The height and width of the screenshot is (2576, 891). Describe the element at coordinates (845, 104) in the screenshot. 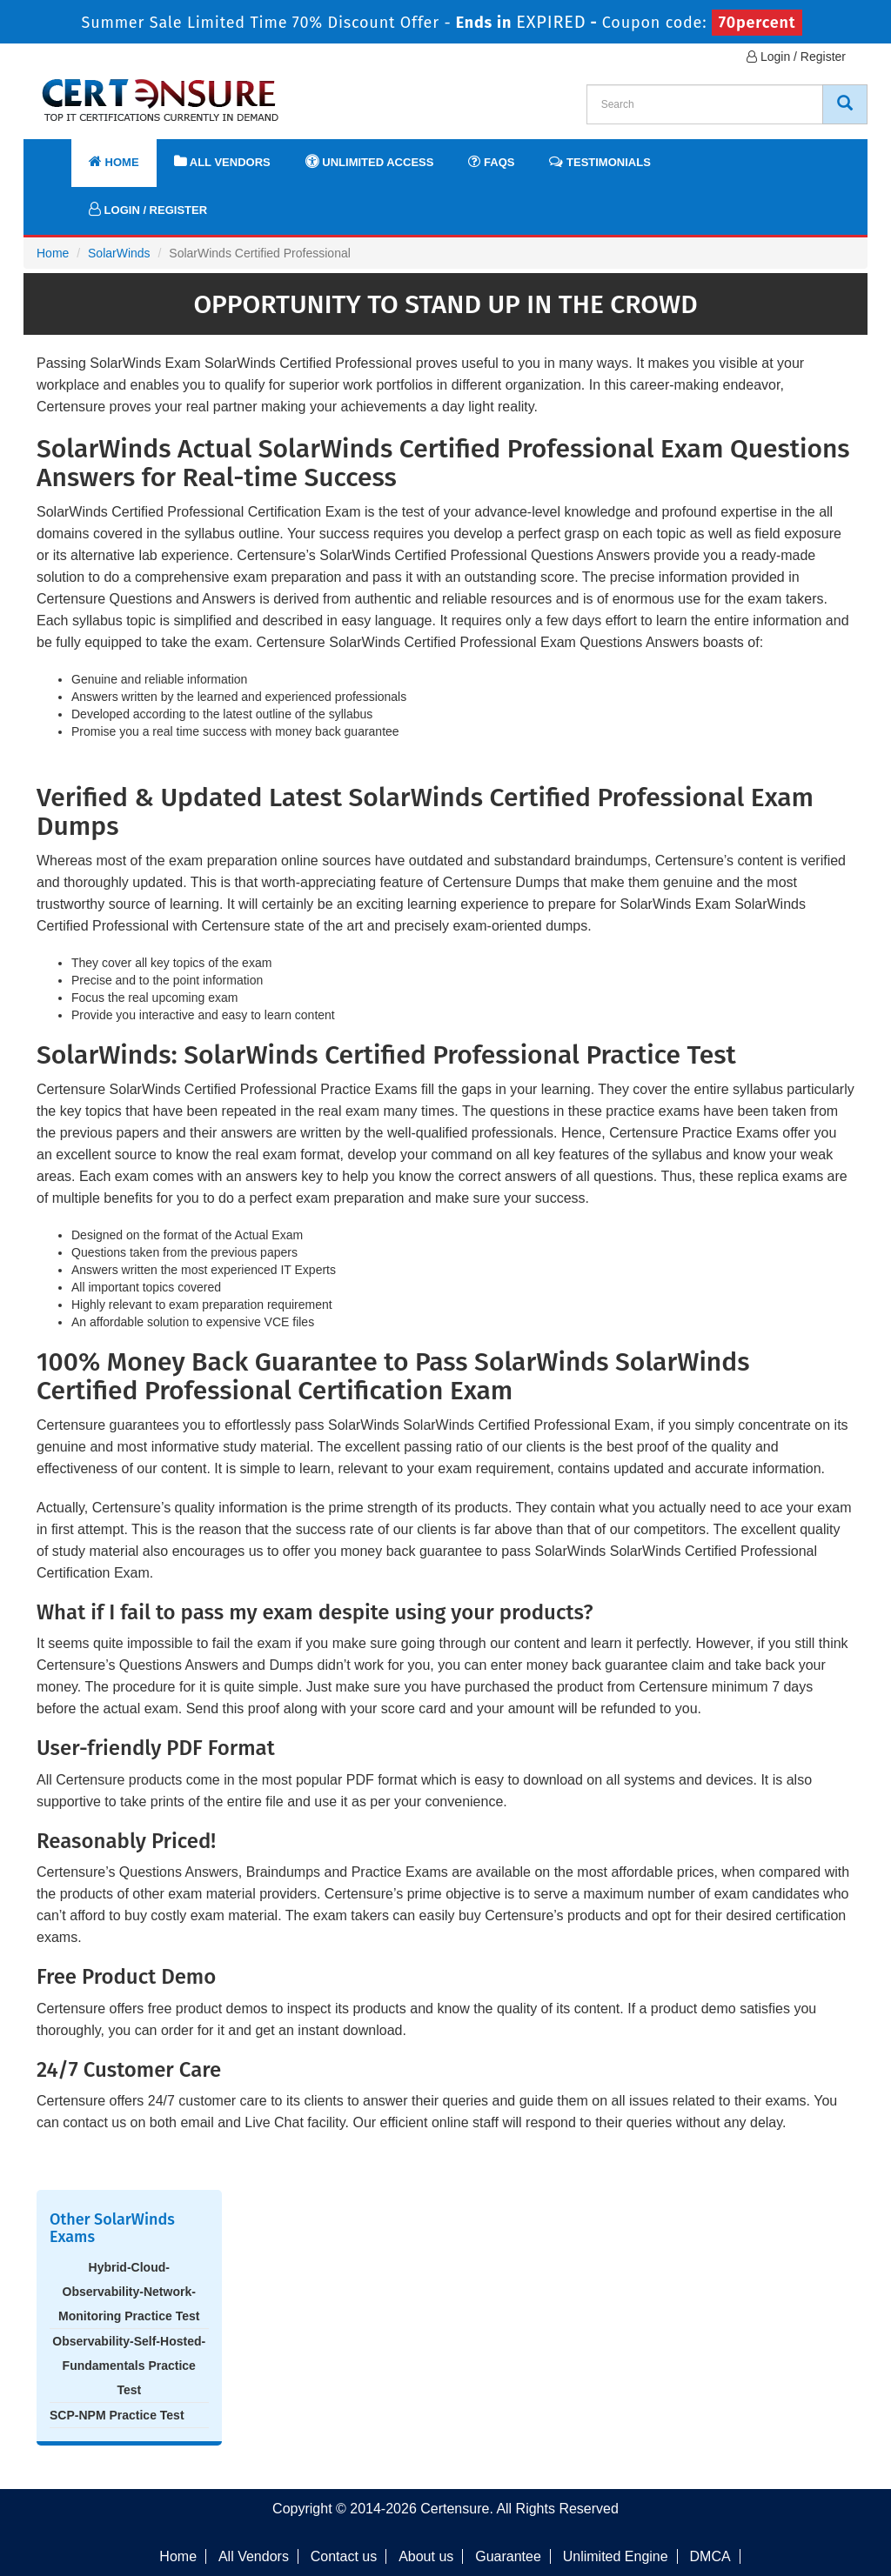

I see `[CertEnsure Search]` at that location.